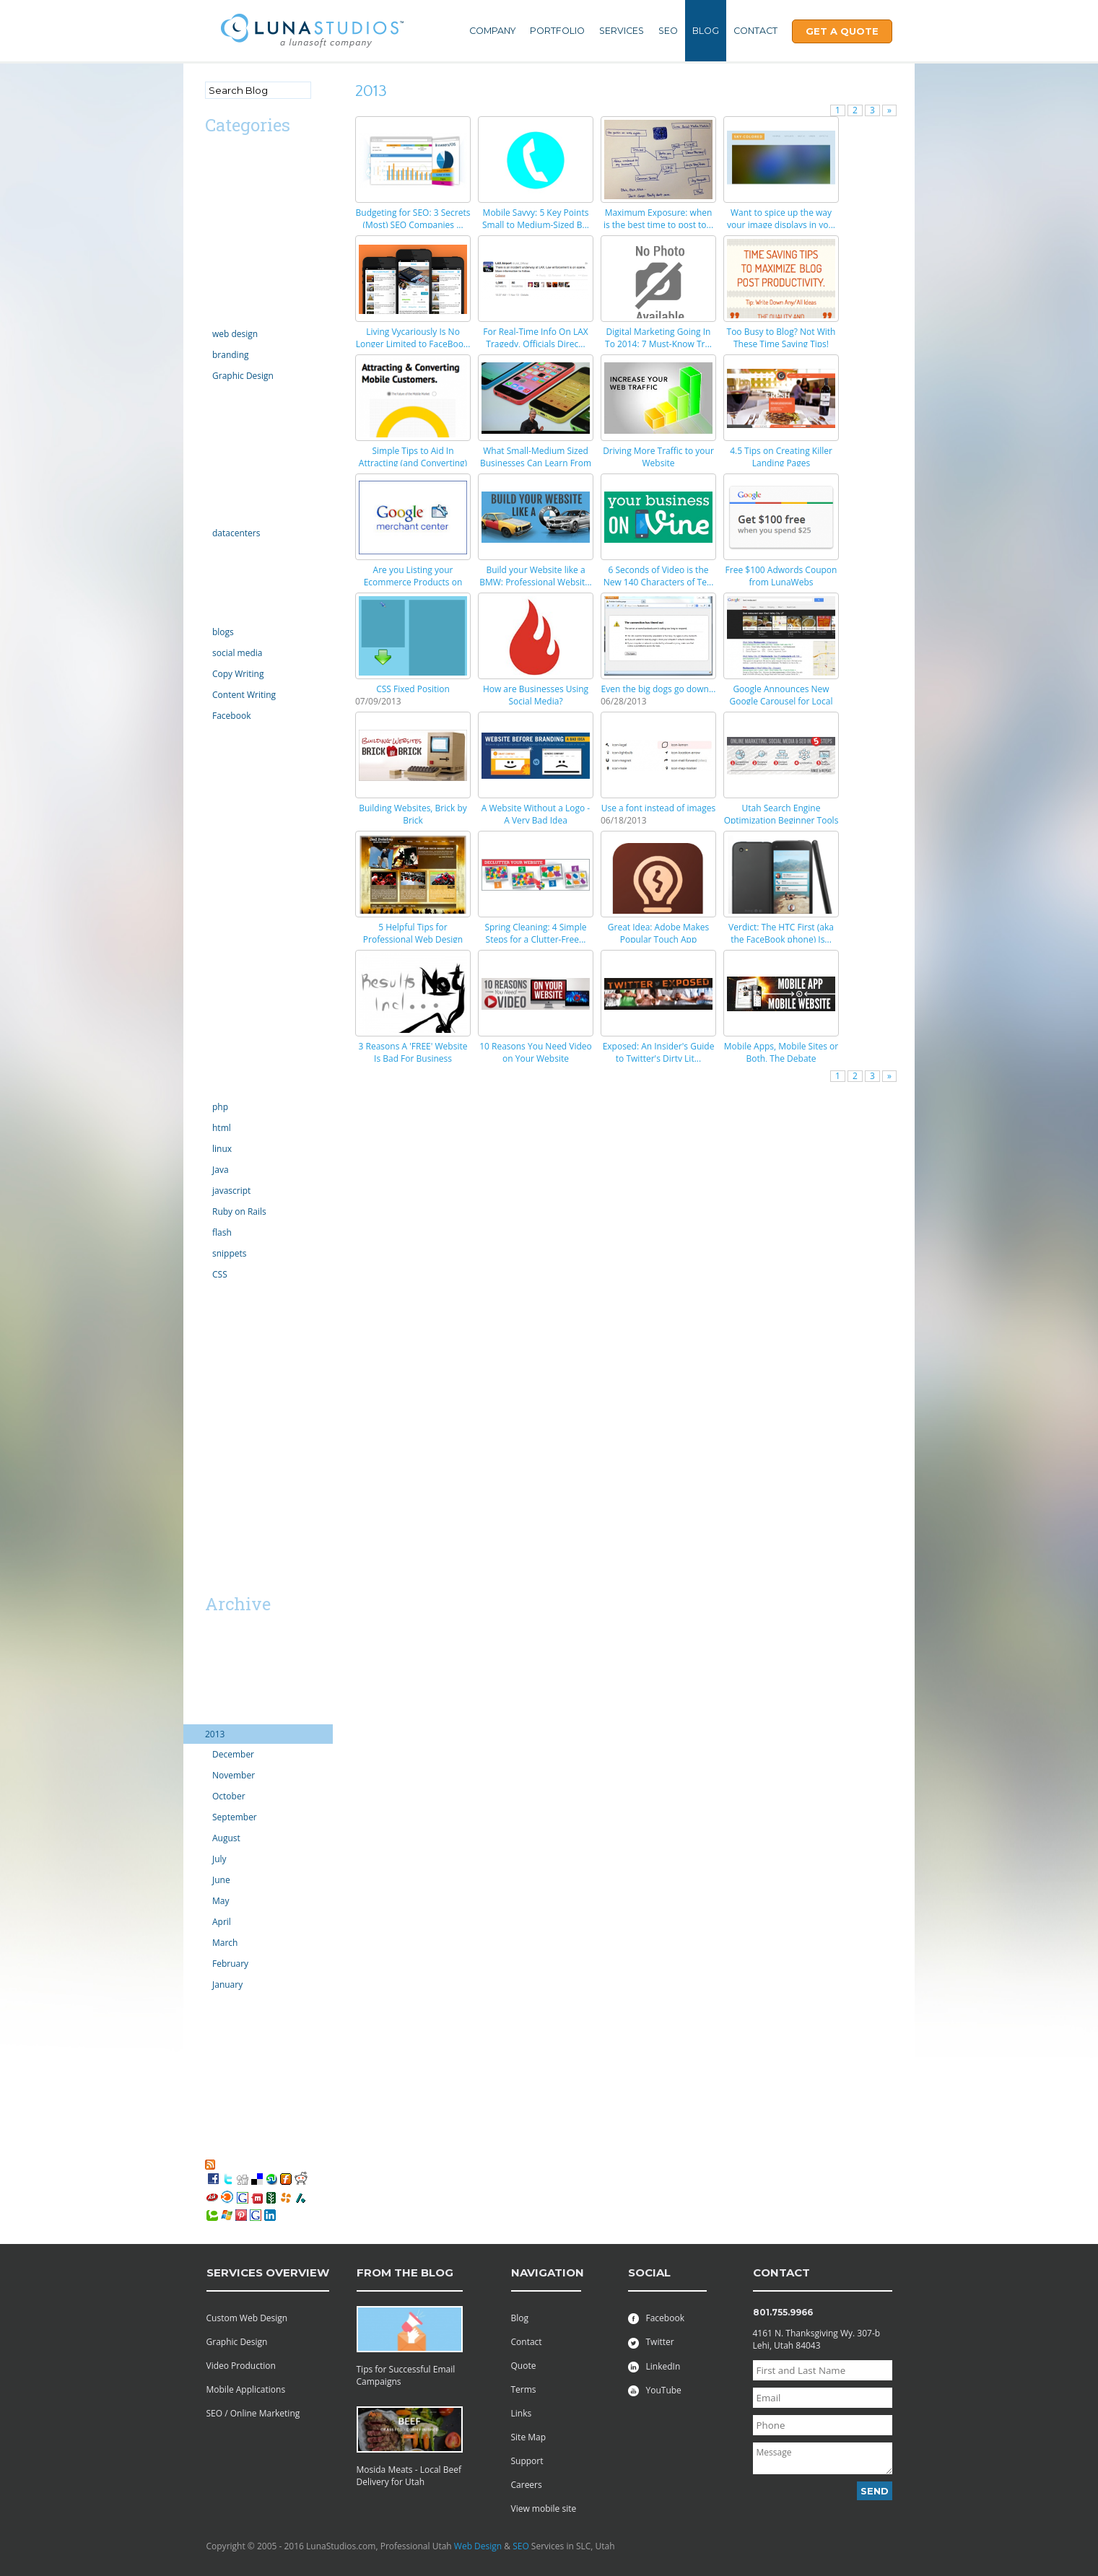 Image resolution: width=1098 pixels, height=2576 pixels. What do you see at coordinates (755, 30) in the screenshot?
I see `Contact` at bounding box center [755, 30].